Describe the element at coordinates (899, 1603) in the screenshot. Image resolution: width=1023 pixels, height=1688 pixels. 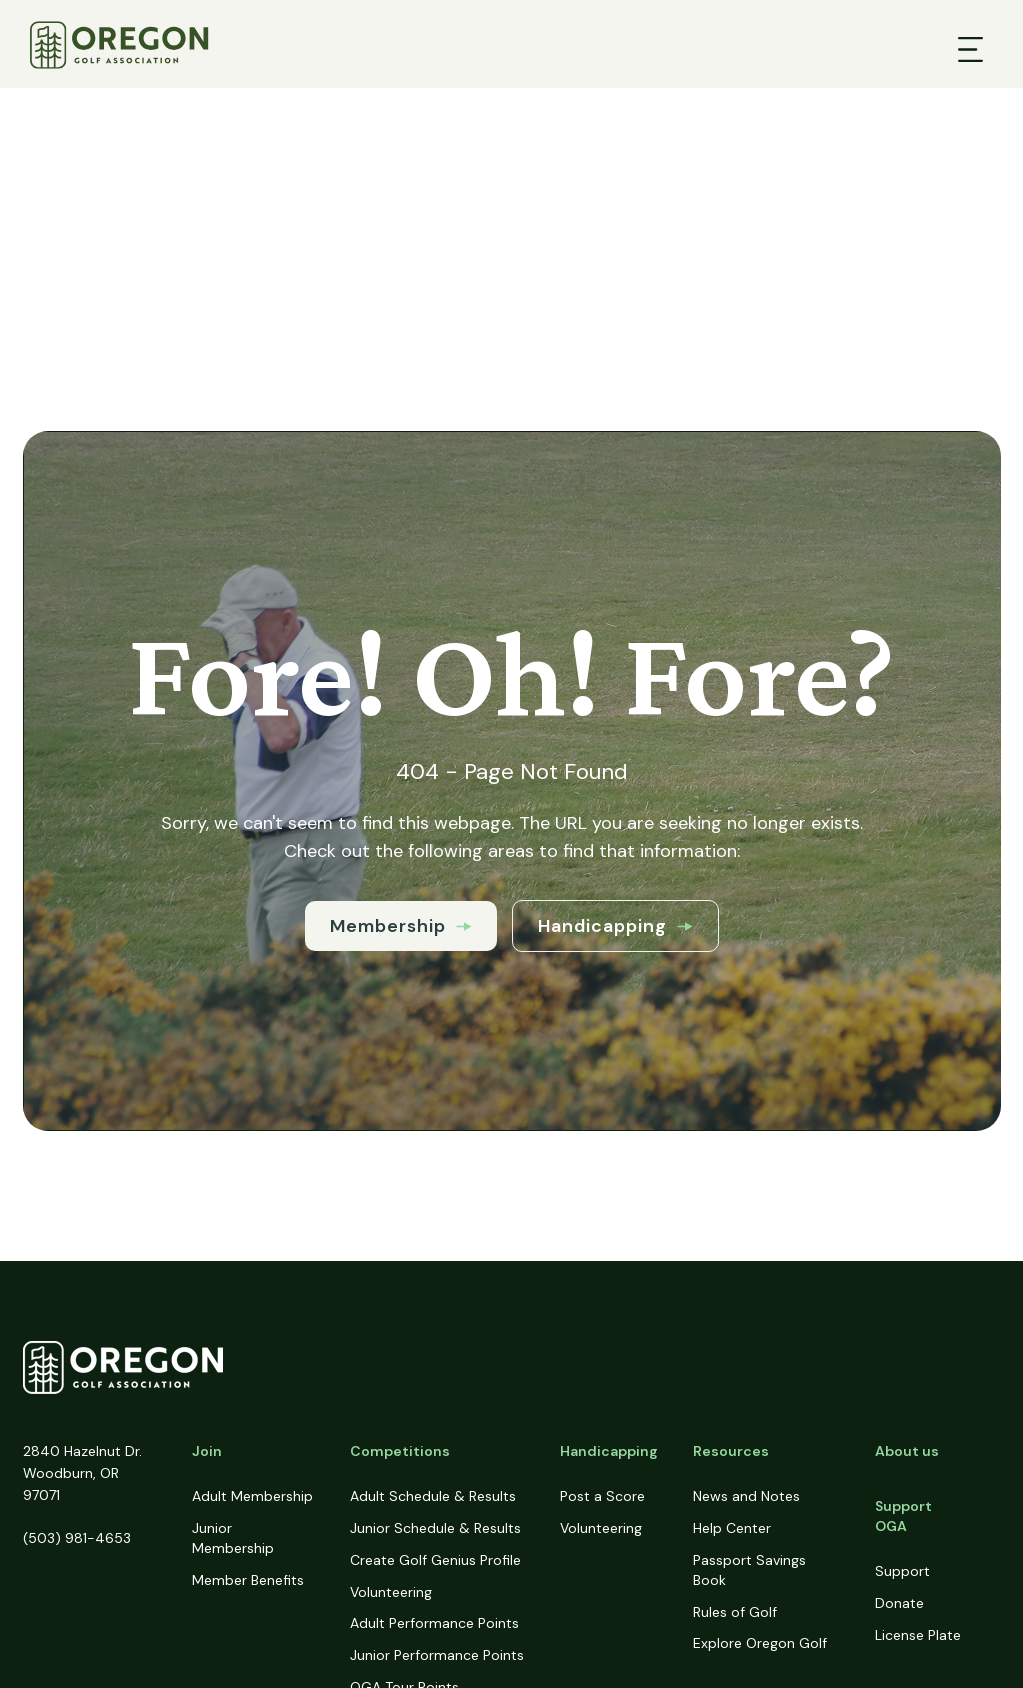
I see `Donate [menuitem]` at that location.